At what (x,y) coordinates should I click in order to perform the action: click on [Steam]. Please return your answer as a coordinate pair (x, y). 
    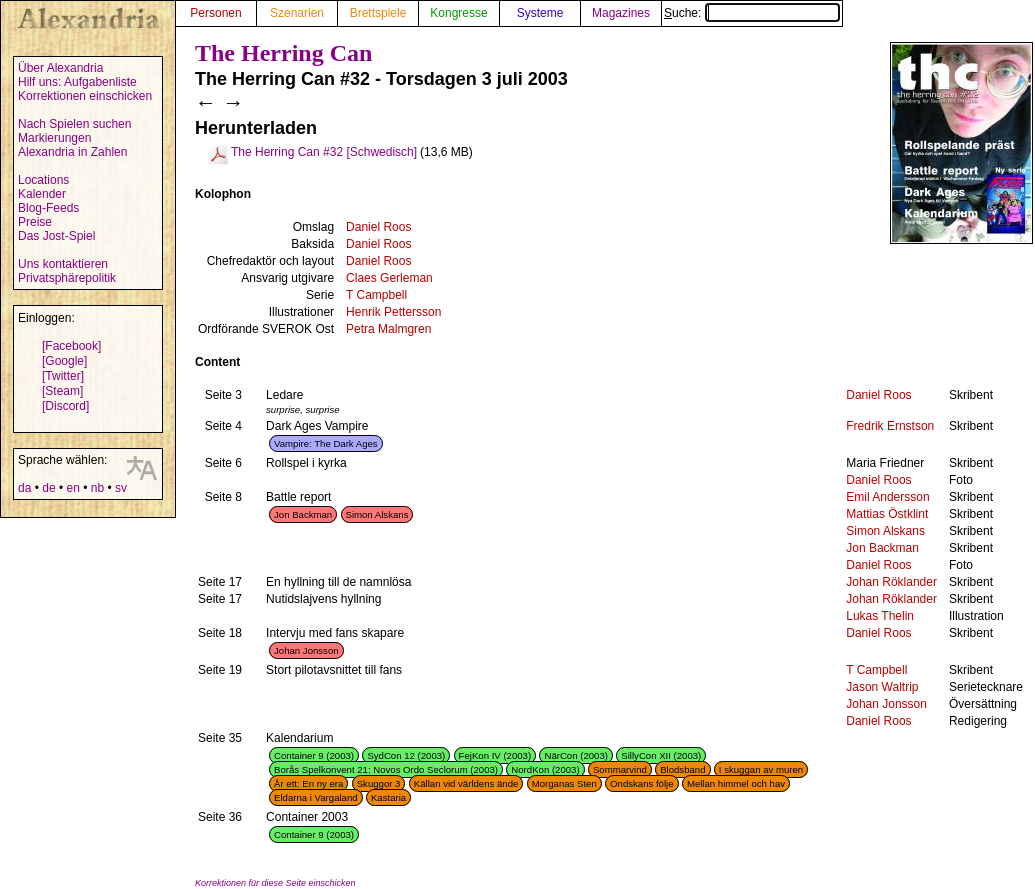
    Looking at the image, I should click on (62, 391).